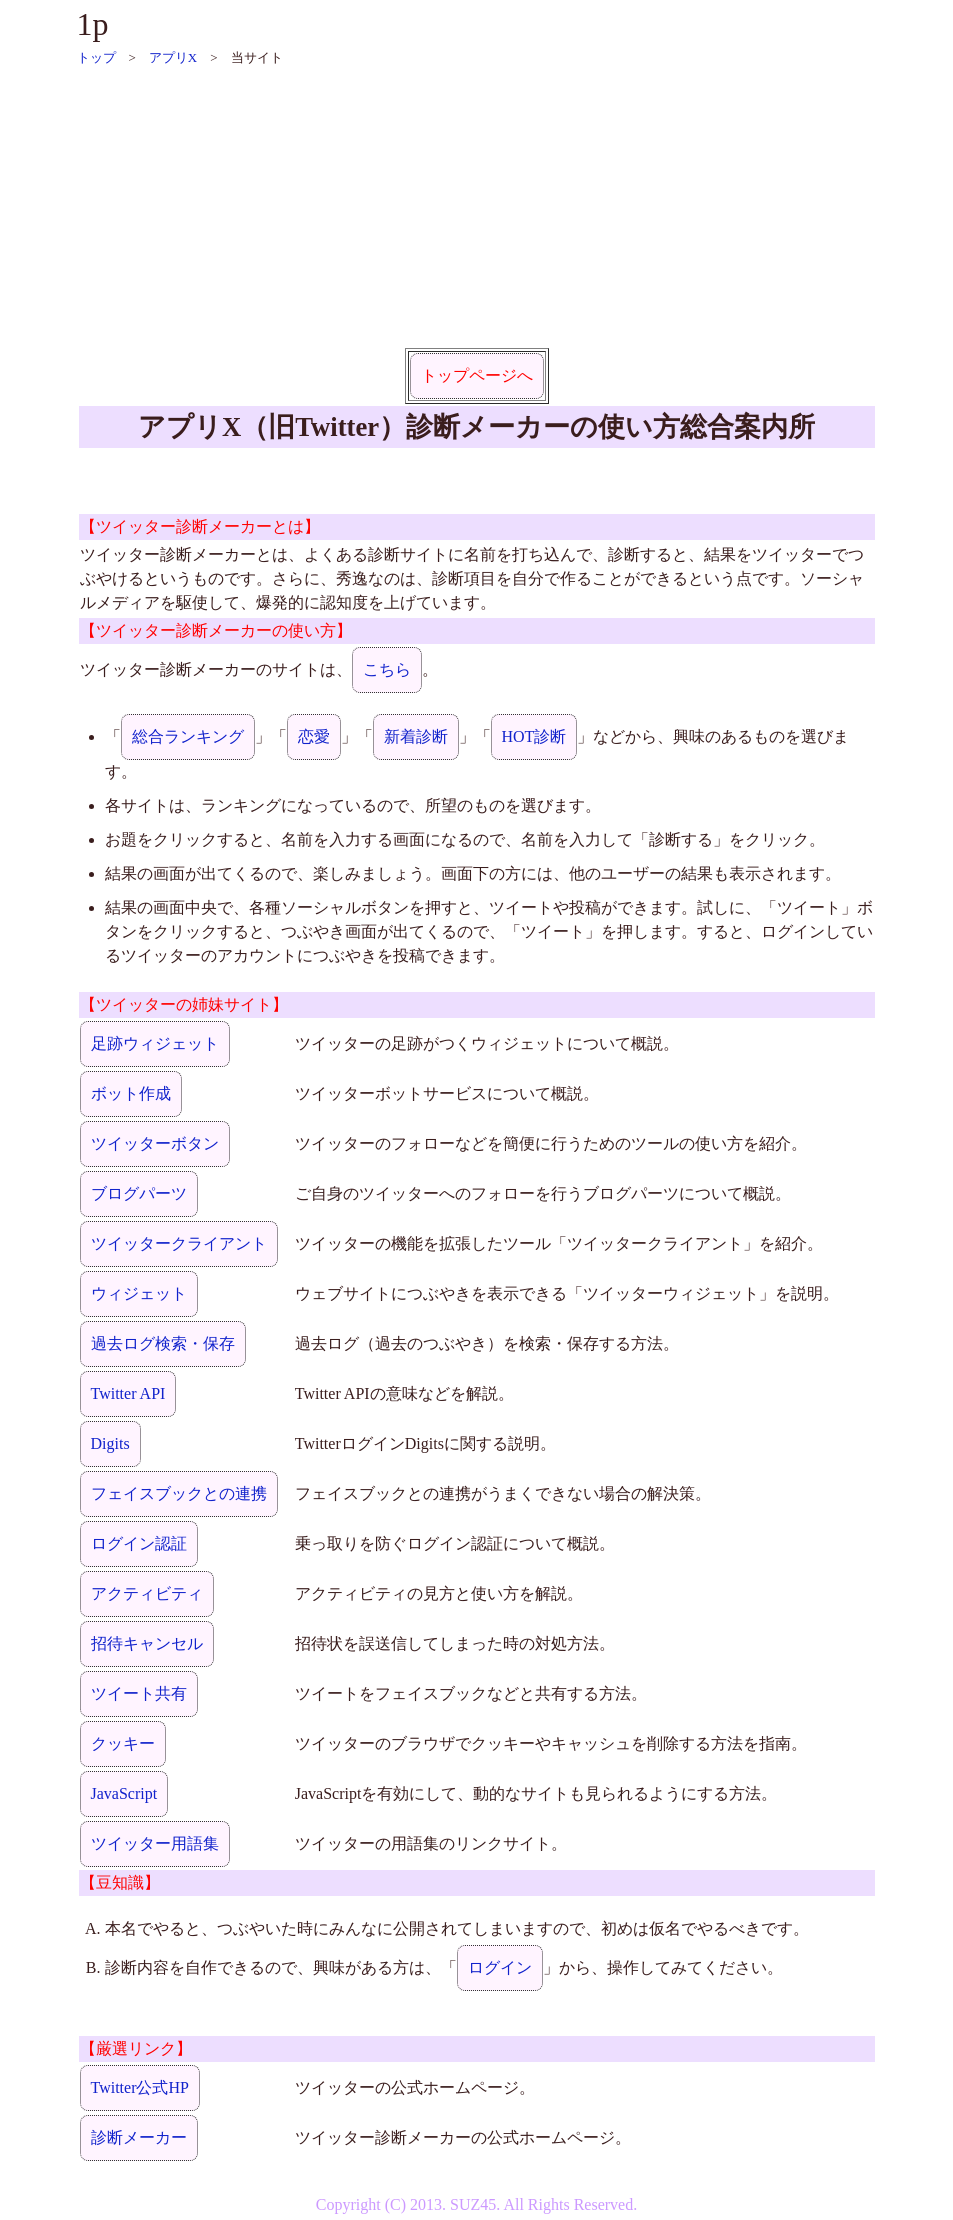 This screenshot has height=2220, width=953. Describe the element at coordinates (131, 1093) in the screenshot. I see `ボット作成` at that location.